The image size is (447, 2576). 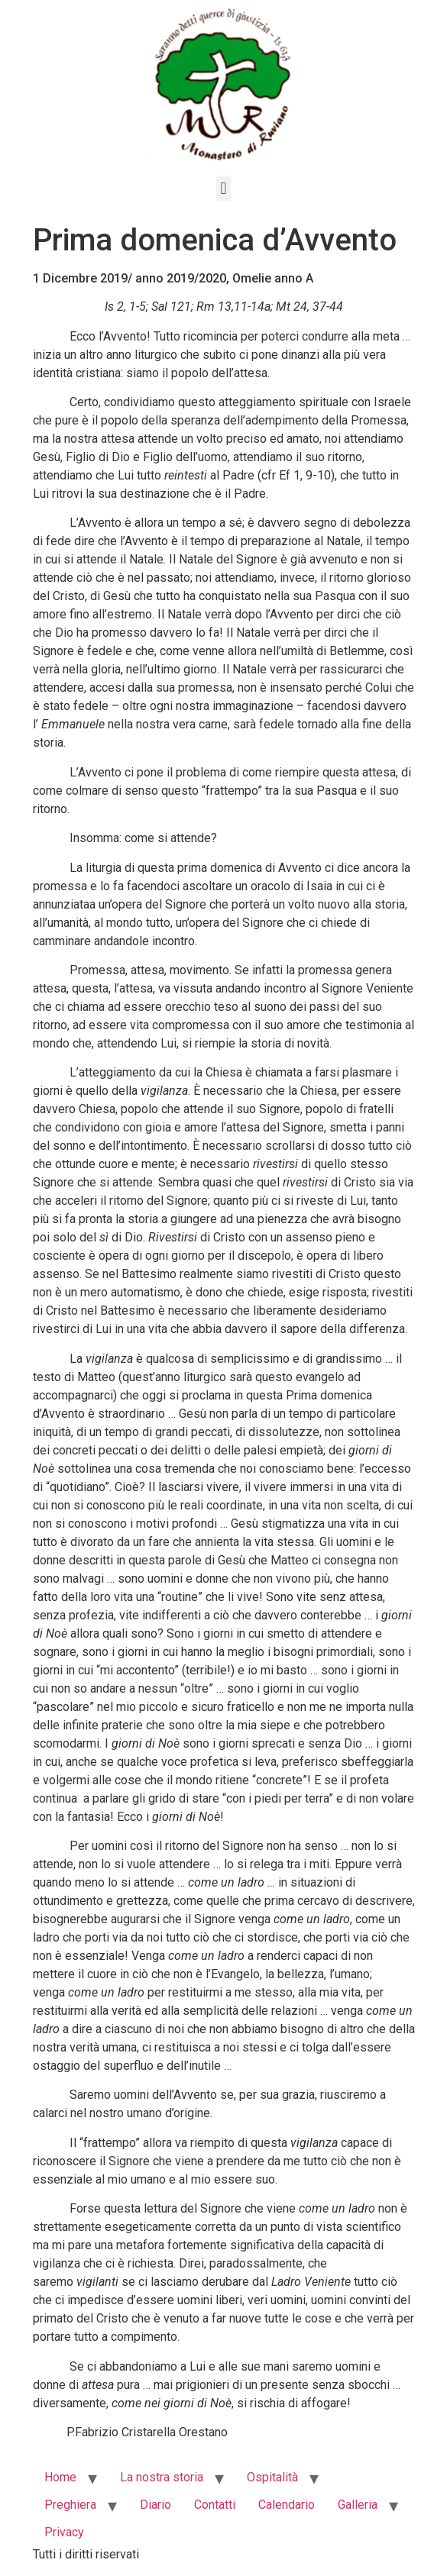 I want to click on [button], so click(x=223, y=188).